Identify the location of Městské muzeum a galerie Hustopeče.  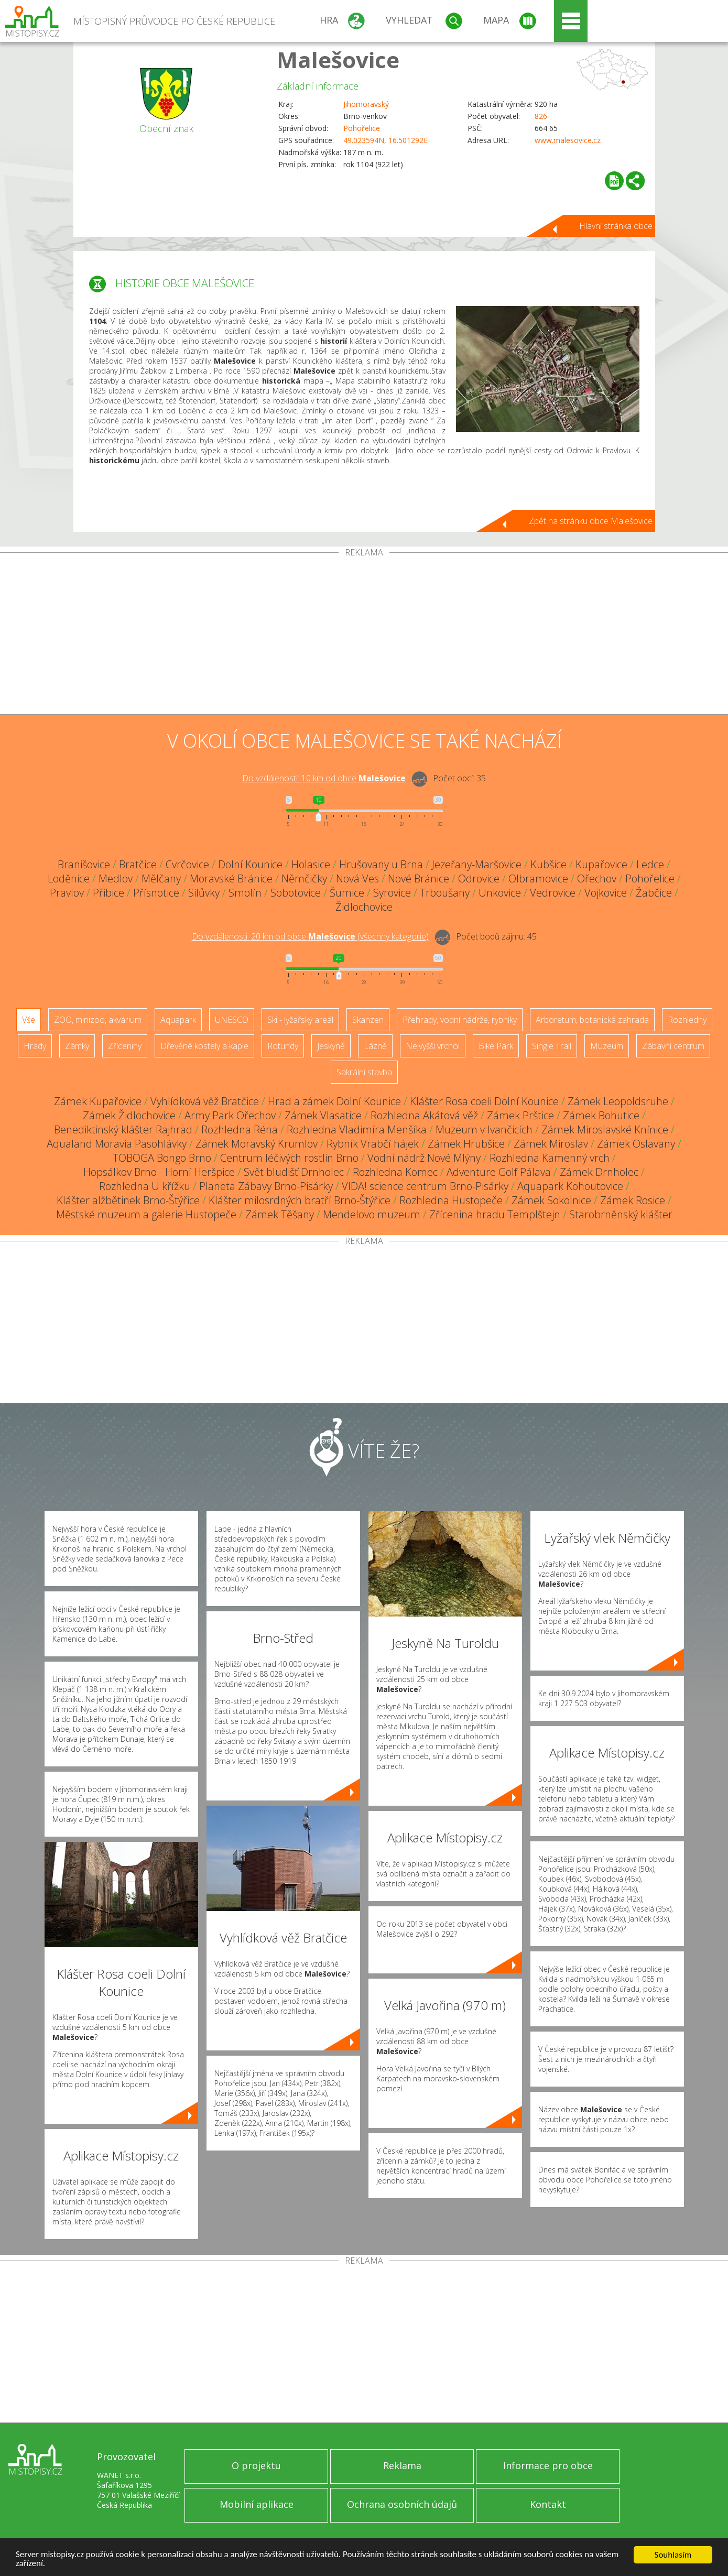
(146, 1214).